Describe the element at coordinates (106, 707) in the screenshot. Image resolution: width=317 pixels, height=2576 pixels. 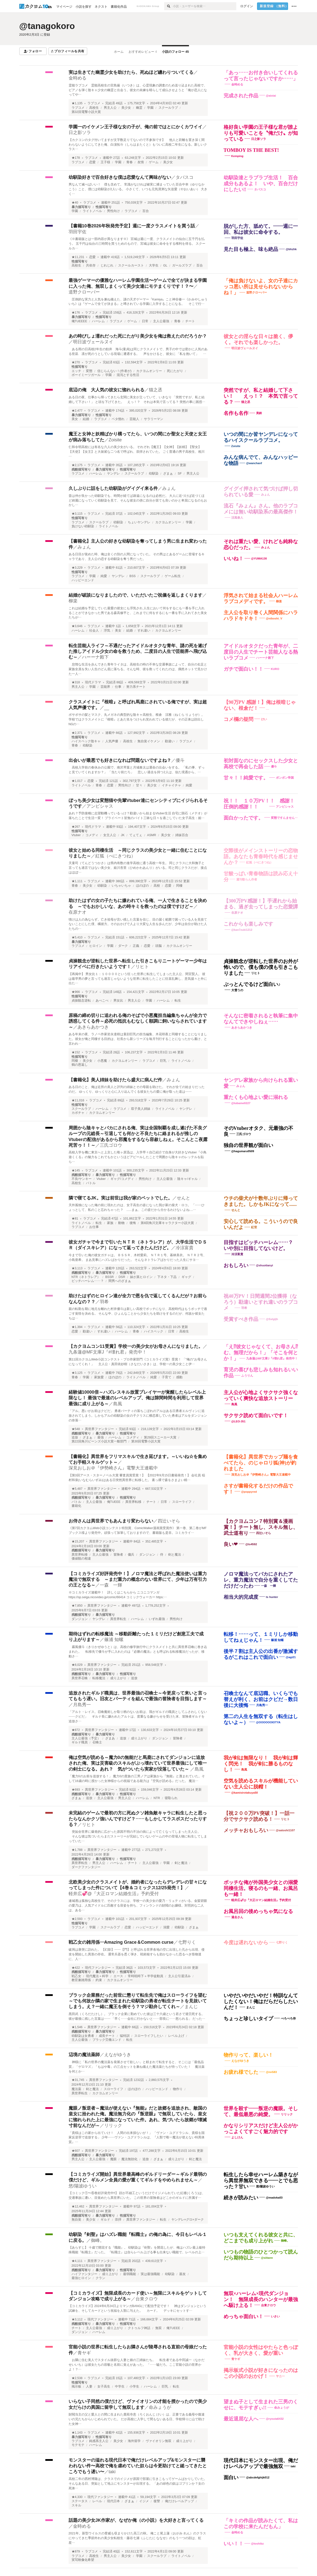
I see `__` at that location.